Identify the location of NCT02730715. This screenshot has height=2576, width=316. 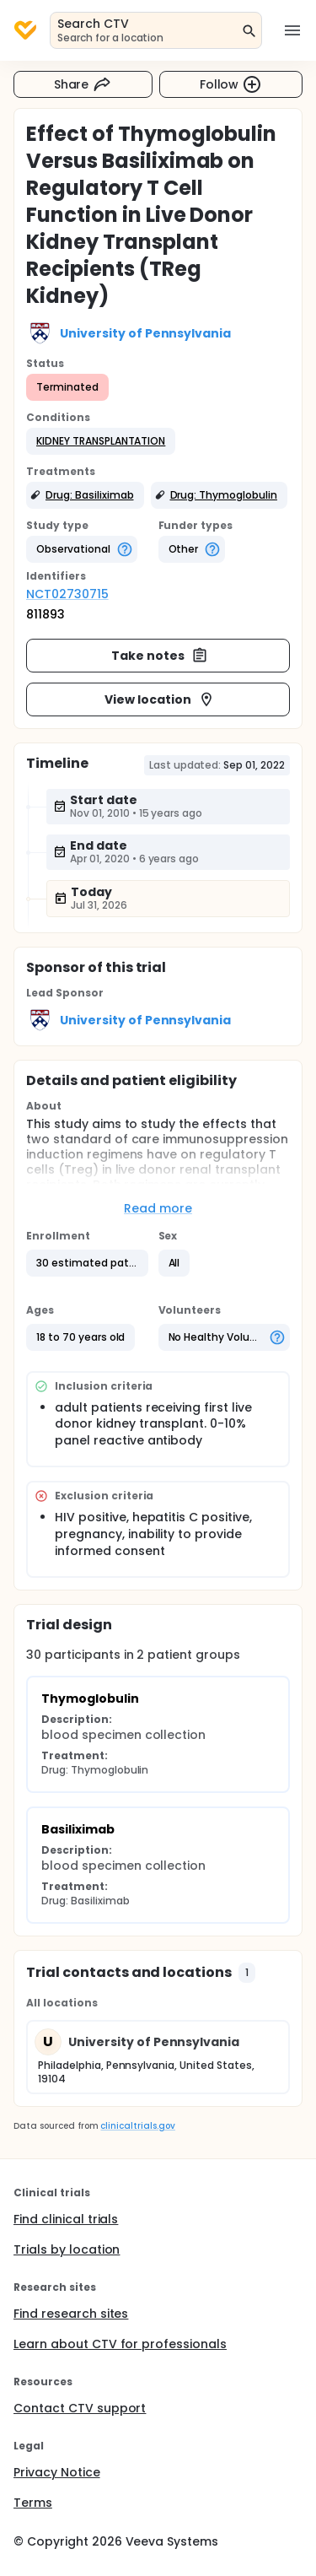
(67, 594).